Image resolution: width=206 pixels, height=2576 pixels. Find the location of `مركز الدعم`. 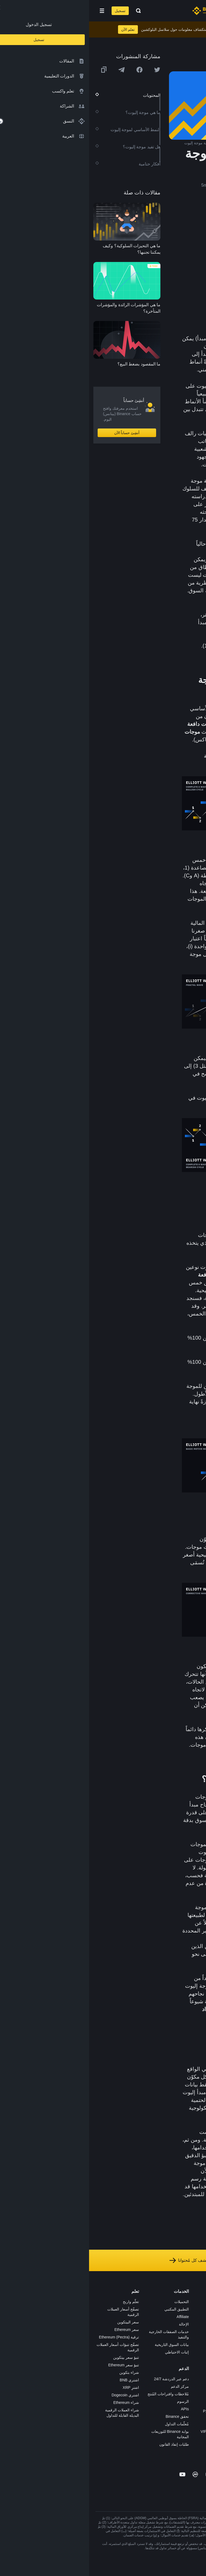

مركز الدعم is located at coordinates (91, 2386).